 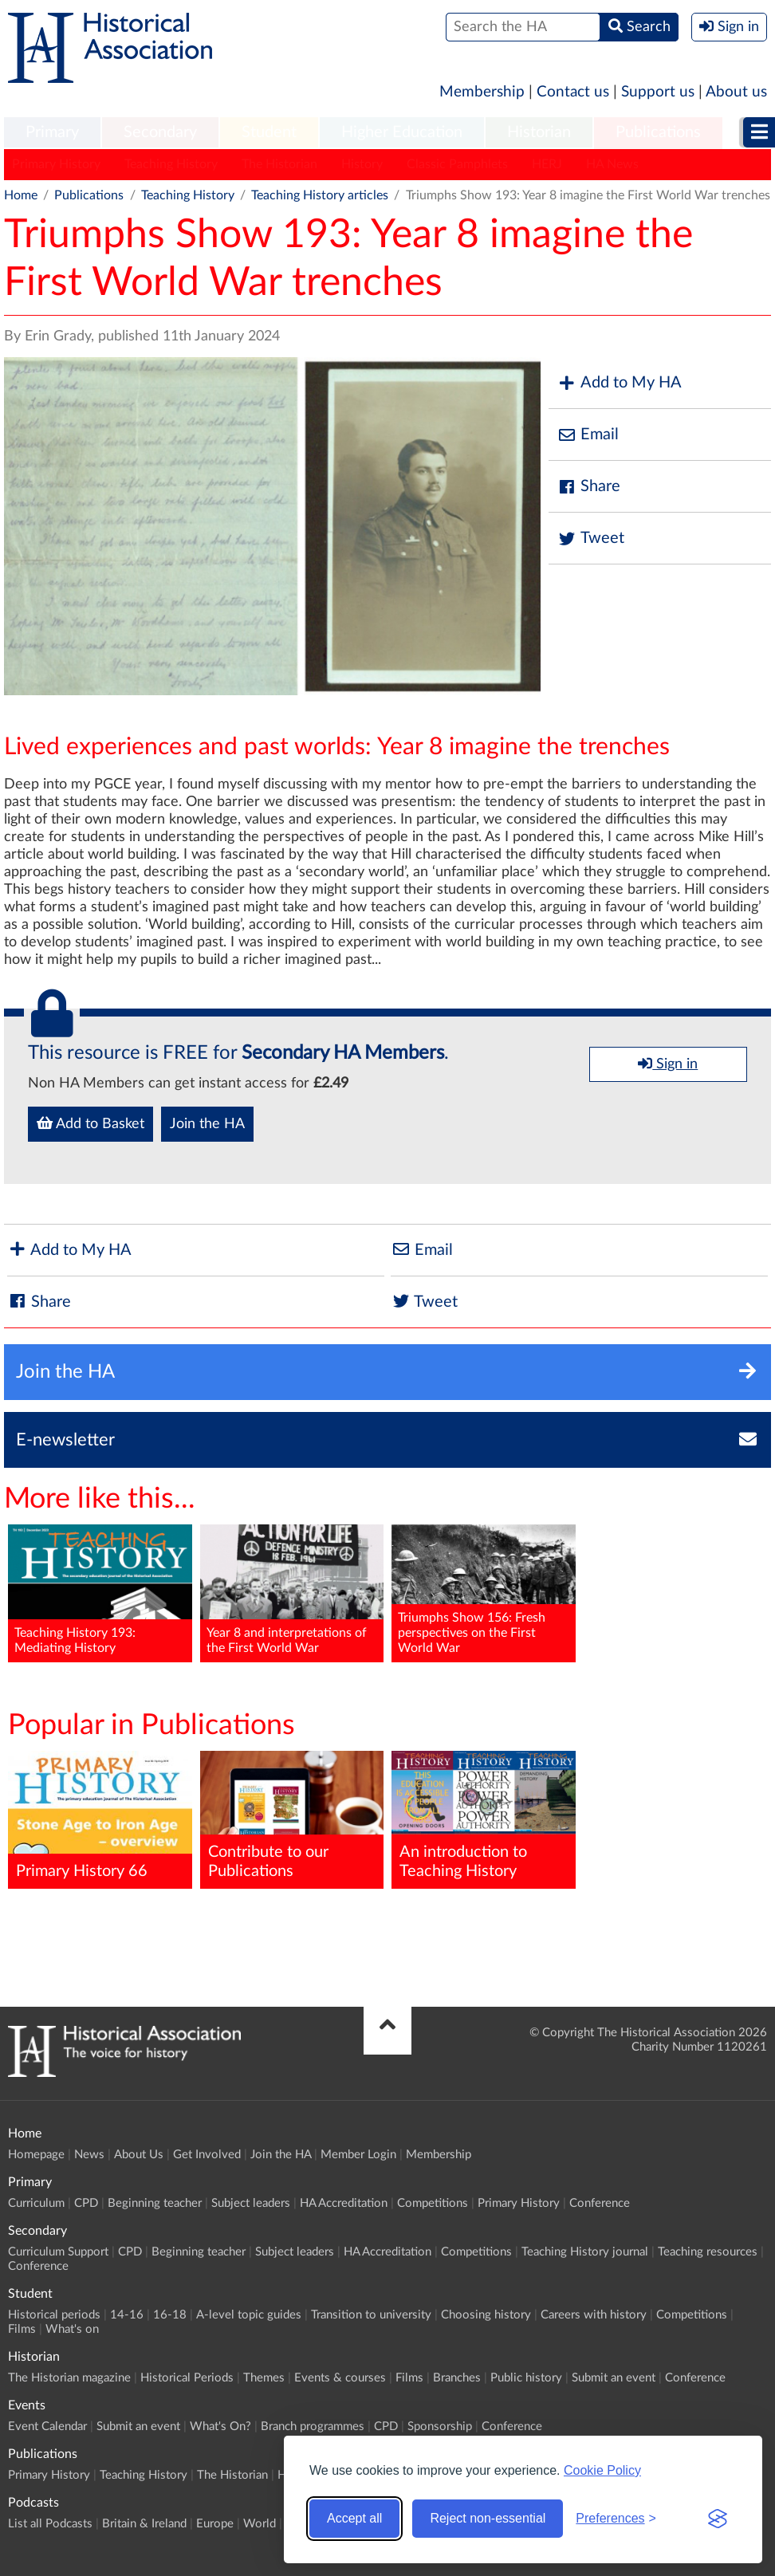 I want to click on Primary History, so click(x=56, y=164).